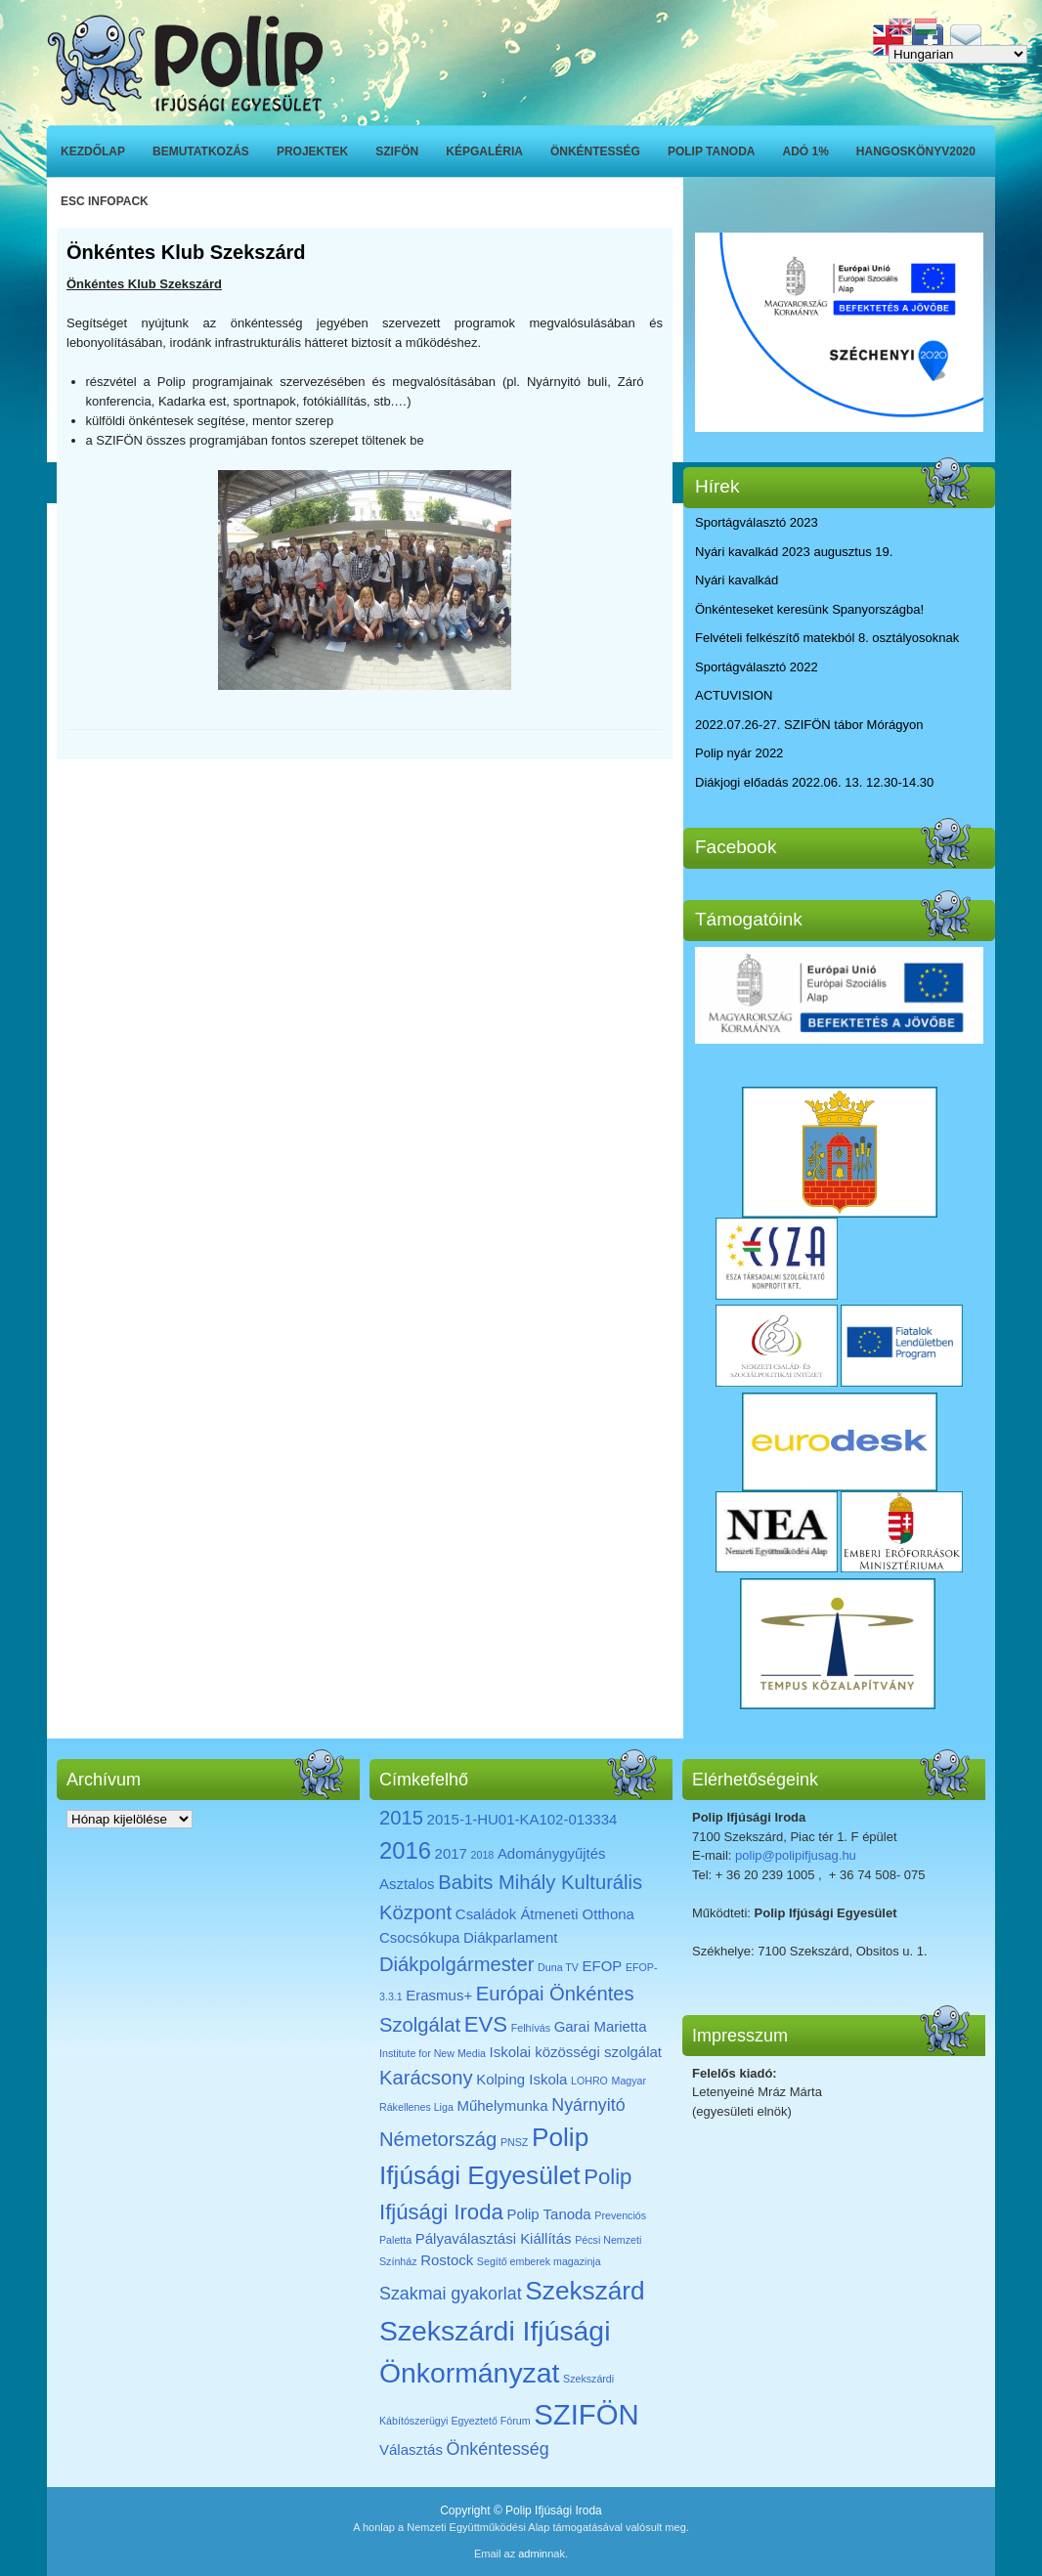 The width and height of the screenshot is (1042, 2576). What do you see at coordinates (539, 2261) in the screenshot?
I see `Segítő emberek magazinja [Segítő emberek magazinja (1 elem)]` at bounding box center [539, 2261].